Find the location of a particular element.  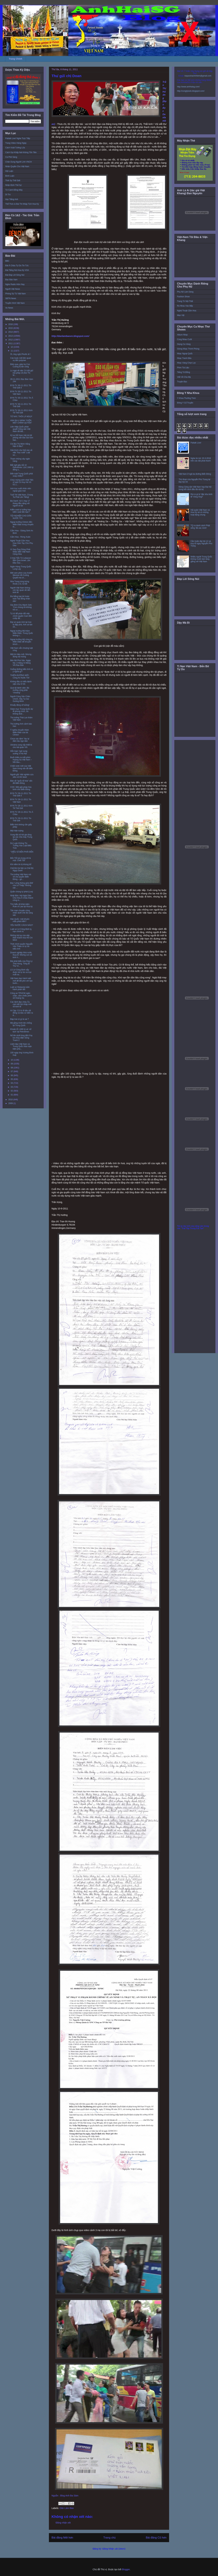

Nghệ Thuật Cắm Hoa: Hoa Cầm Tay Cho Phụ Dâu is located at coordinates (21, 543).